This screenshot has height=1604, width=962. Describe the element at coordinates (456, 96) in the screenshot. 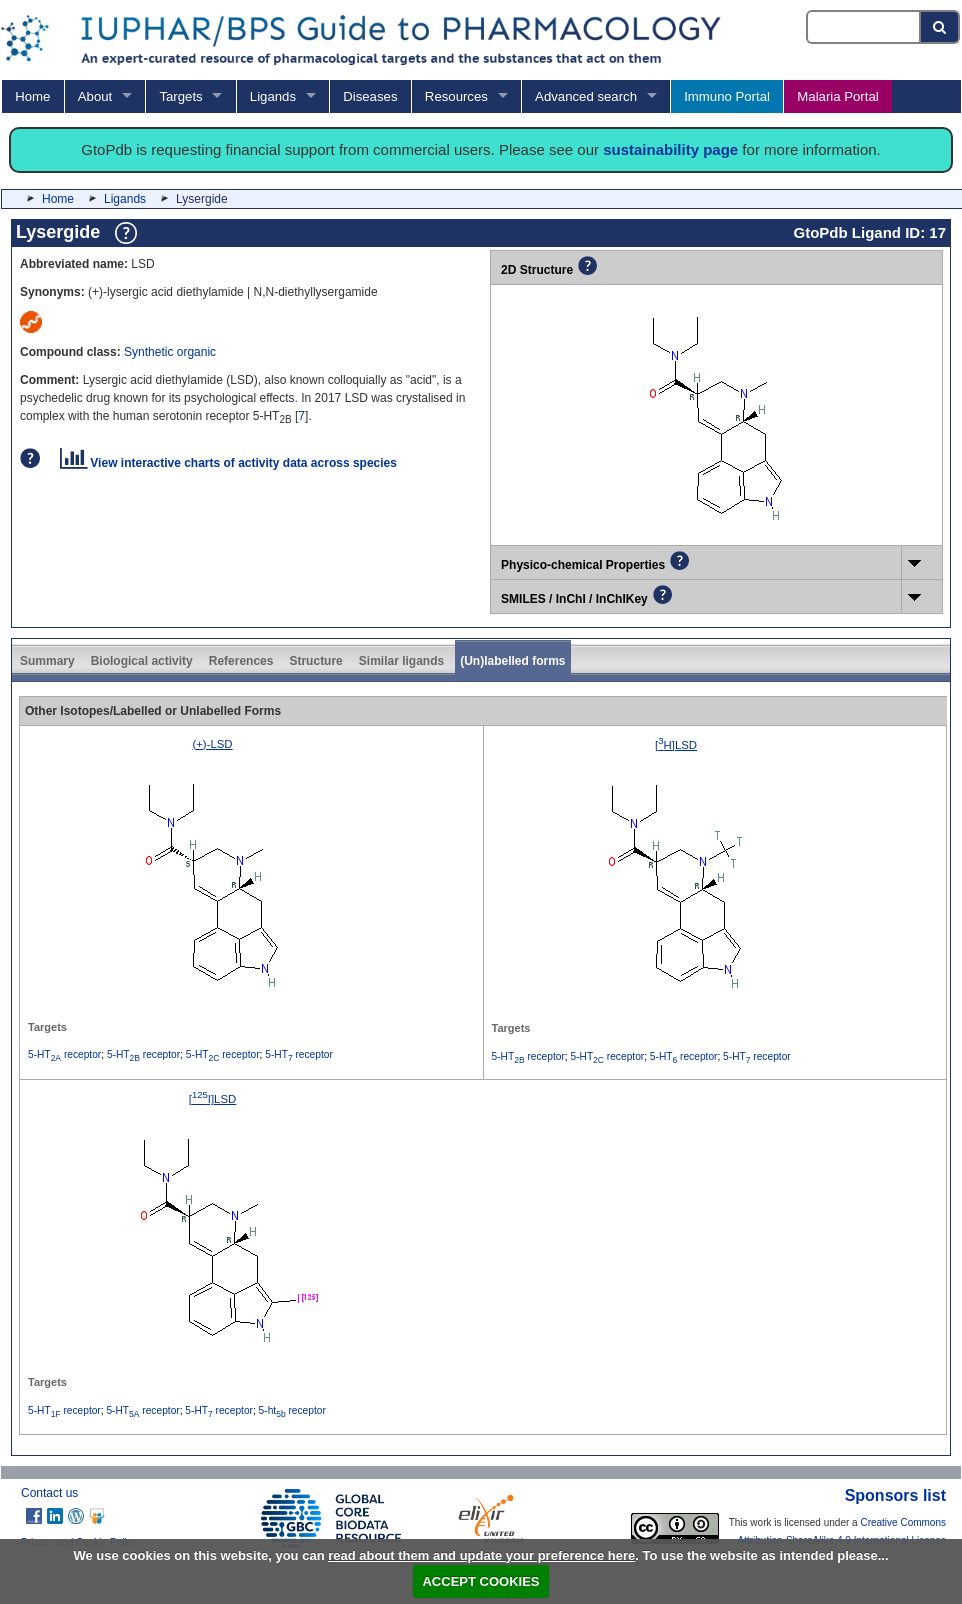

I see `Resources` at that location.